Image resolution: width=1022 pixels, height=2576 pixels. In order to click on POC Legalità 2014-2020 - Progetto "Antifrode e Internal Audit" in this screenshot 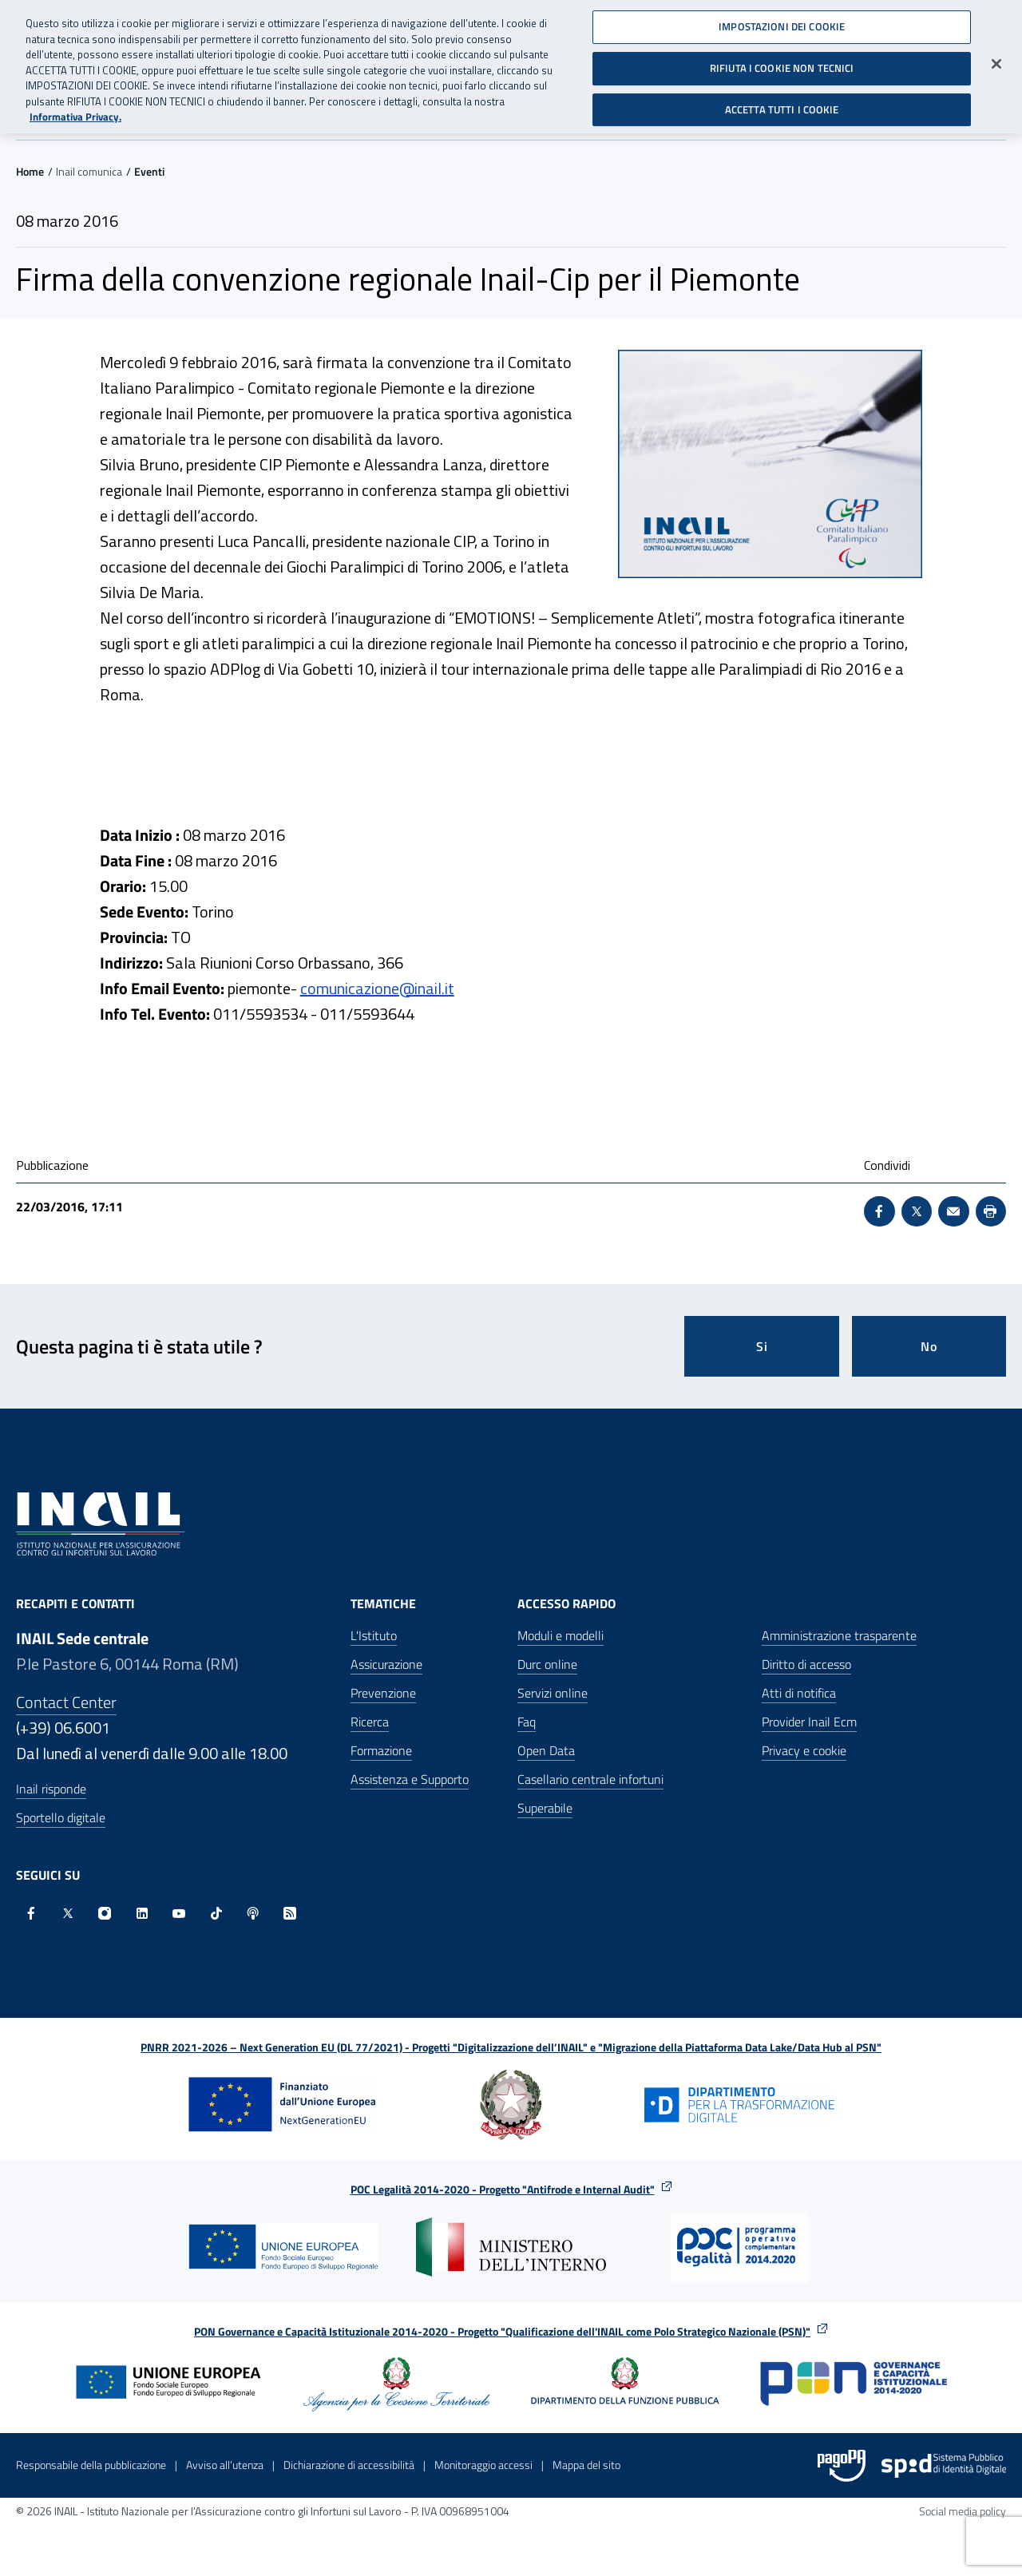, I will do `click(503, 2189)`.